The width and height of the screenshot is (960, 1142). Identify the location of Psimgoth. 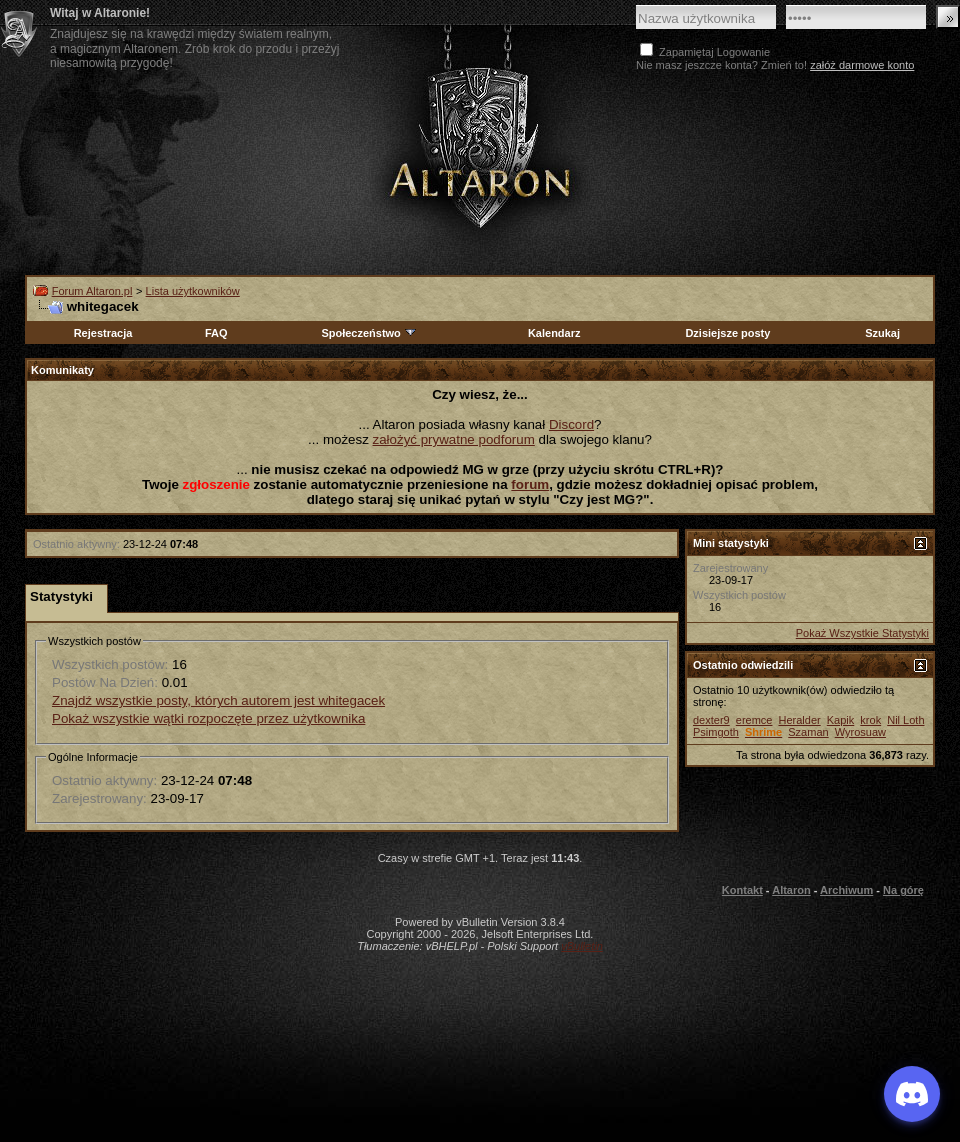
(716, 732).